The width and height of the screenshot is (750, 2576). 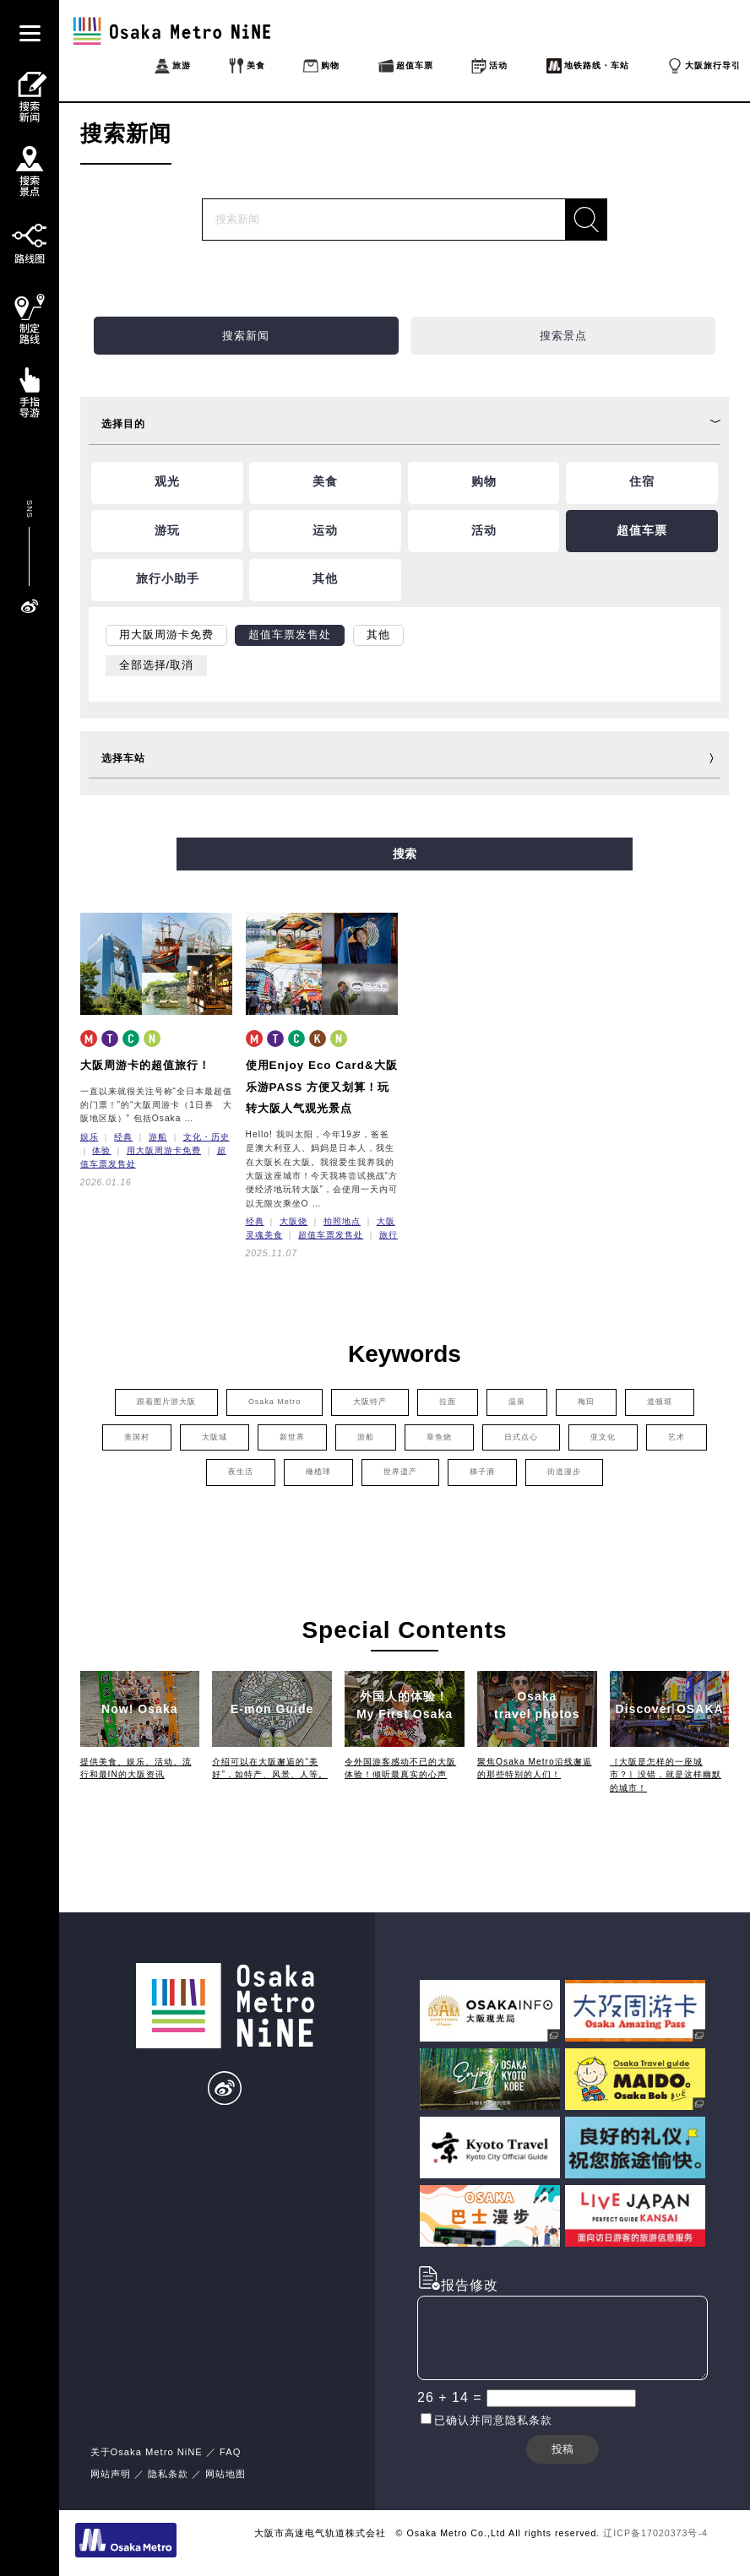 What do you see at coordinates (89, 1137) in the screenshot?
I see `娱乐` at bounding box center [89, 1137].